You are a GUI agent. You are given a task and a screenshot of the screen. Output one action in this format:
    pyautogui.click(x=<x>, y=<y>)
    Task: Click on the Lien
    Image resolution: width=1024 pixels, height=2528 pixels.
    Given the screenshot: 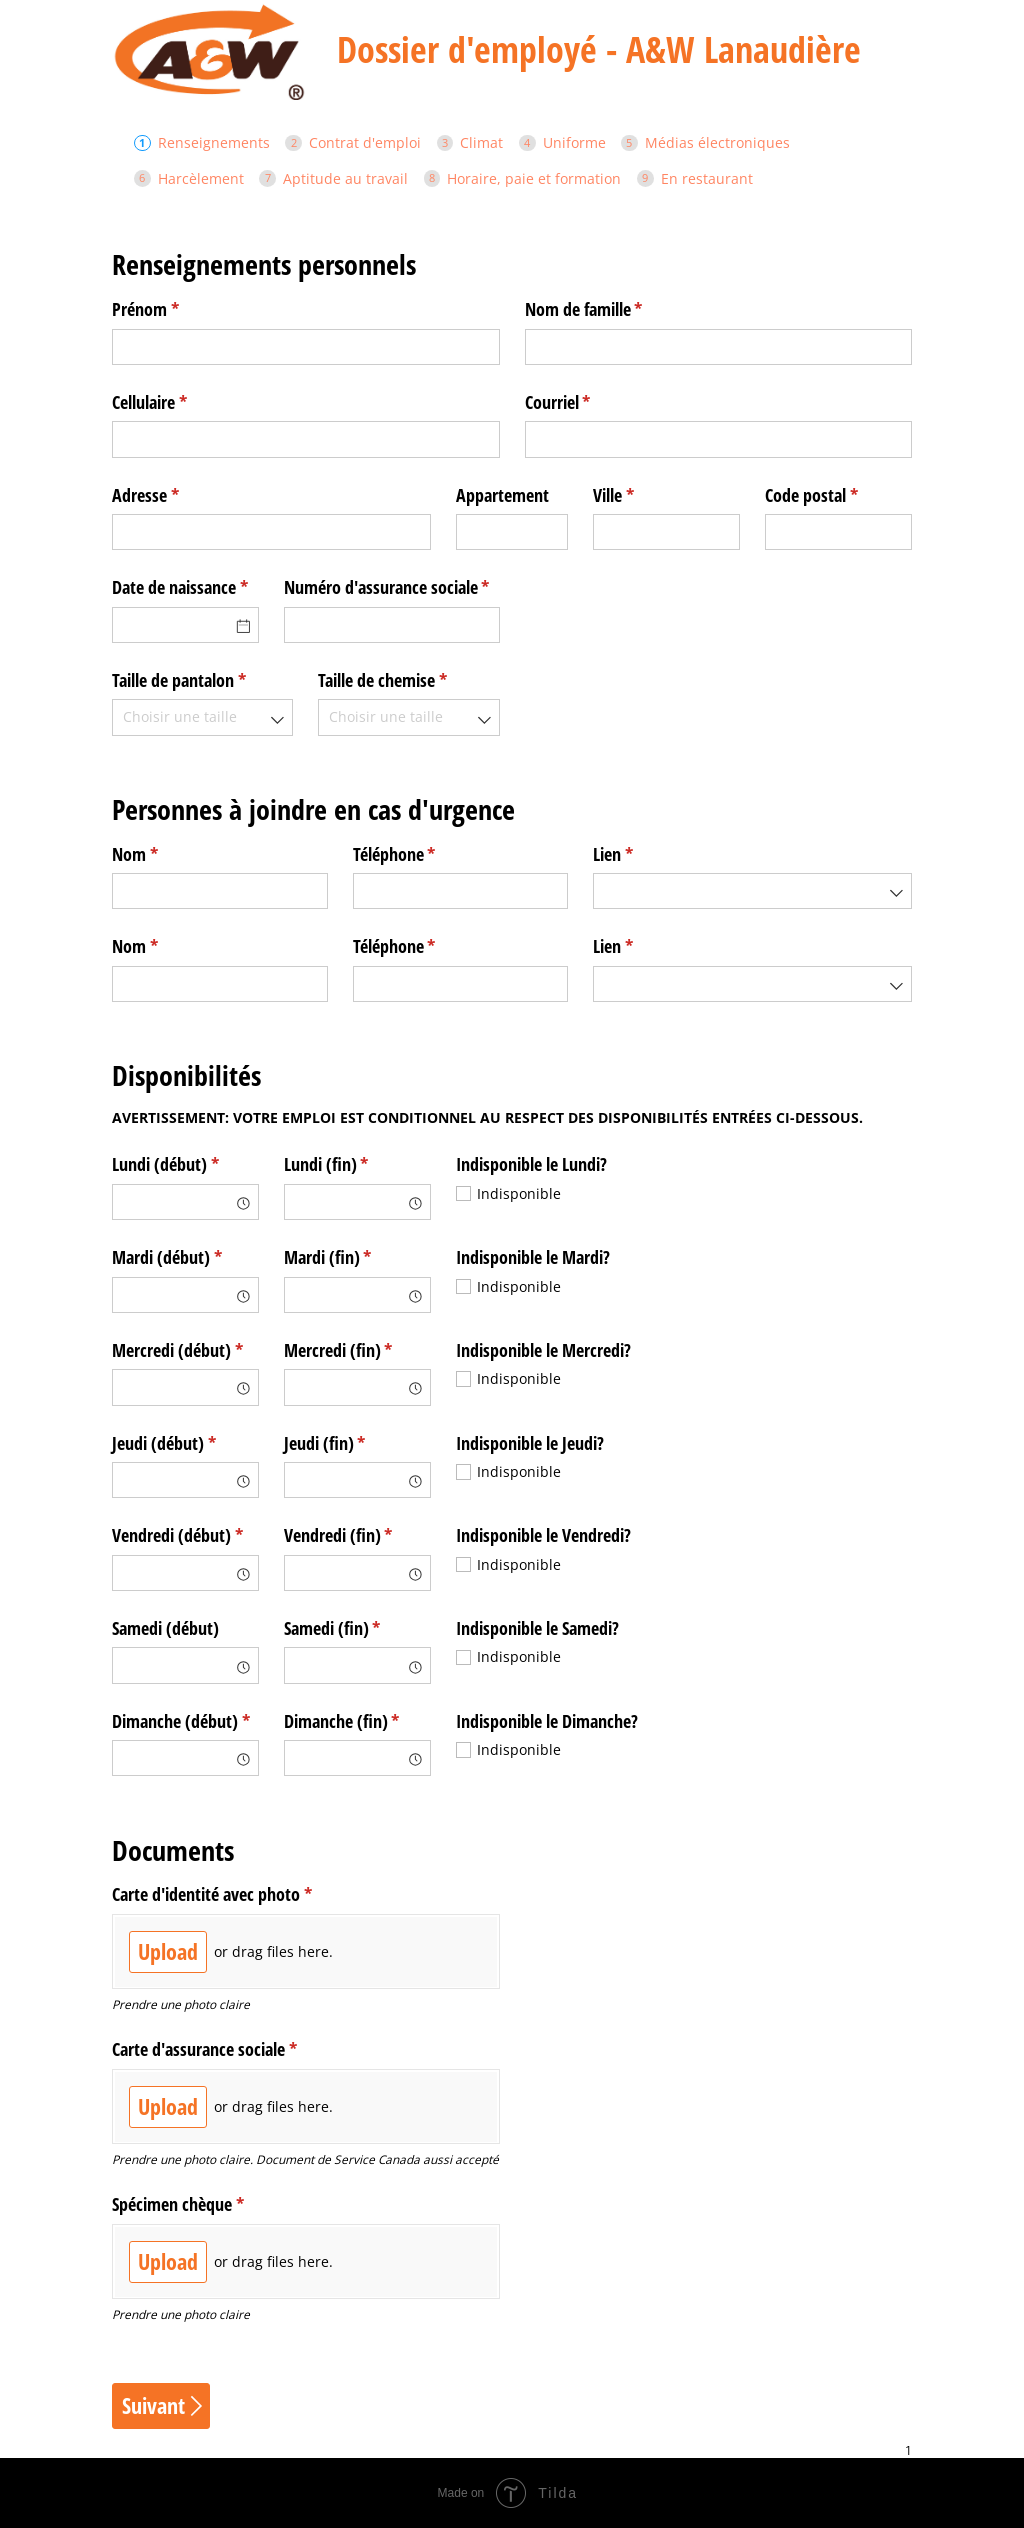 What is the action you would take?
    pyautogui.click(x=642, y=854)
    